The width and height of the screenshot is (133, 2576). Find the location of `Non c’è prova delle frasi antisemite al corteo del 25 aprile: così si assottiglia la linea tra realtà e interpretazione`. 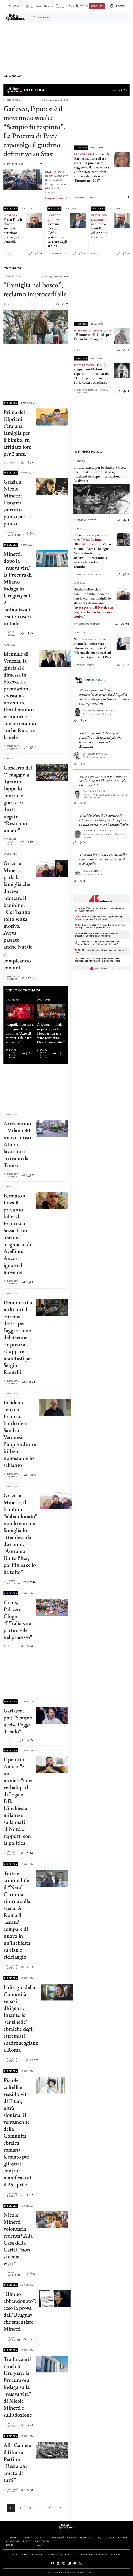

Non c’è prova delle frasi antisemite al corteo del 25 aprile: così si assottiglia la linea tra realtà e interpretazione is located at coordinates (104, 696).